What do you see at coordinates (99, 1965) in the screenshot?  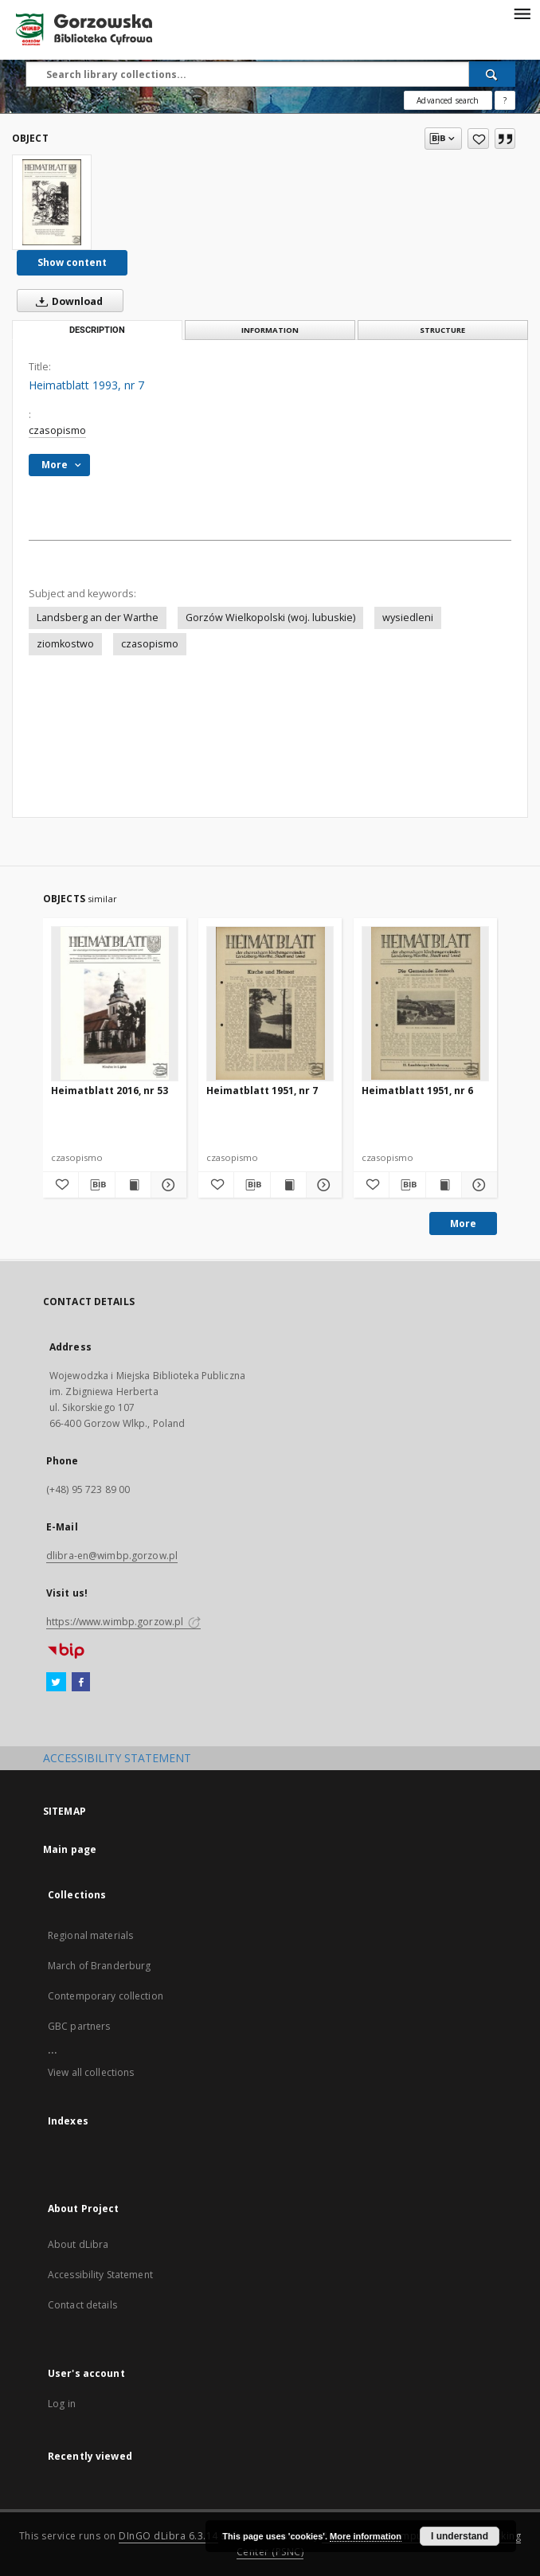 I see `March of Branderburg` at bounding box center [99, 1965].